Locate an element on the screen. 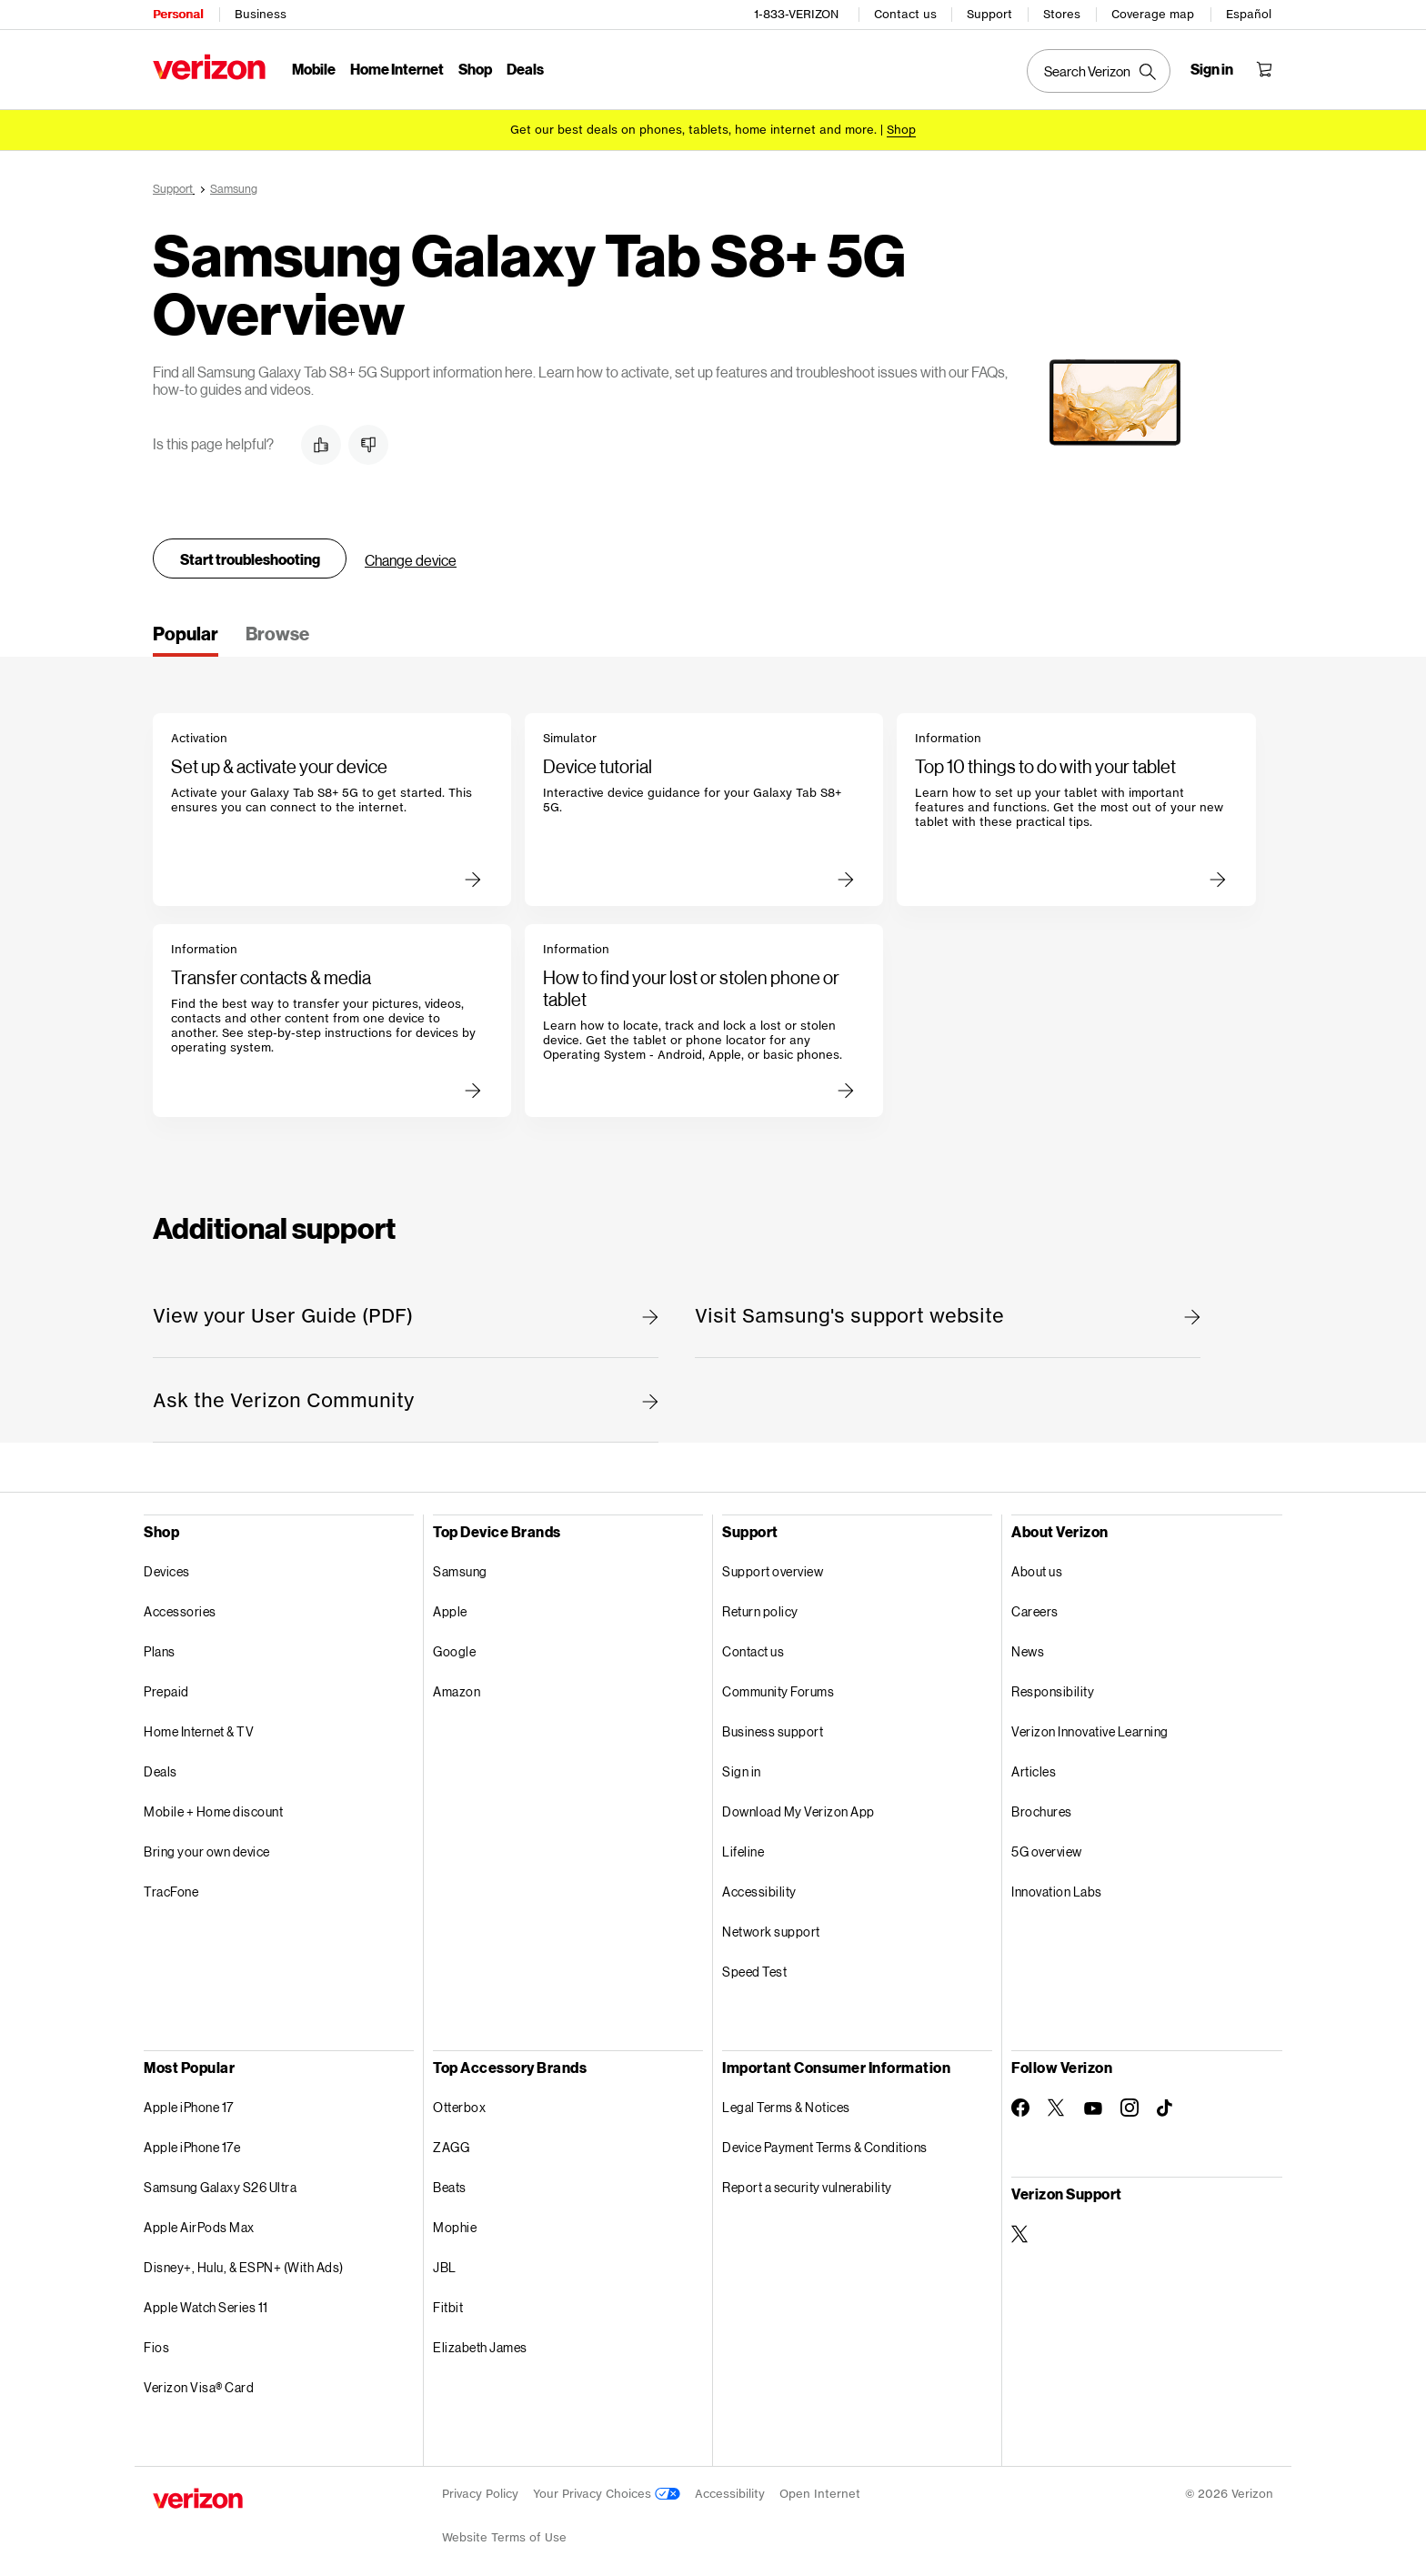 Image resolution: width=1426 pixels, height=2576 pixels. News is located at coordinates (1027, 1651).